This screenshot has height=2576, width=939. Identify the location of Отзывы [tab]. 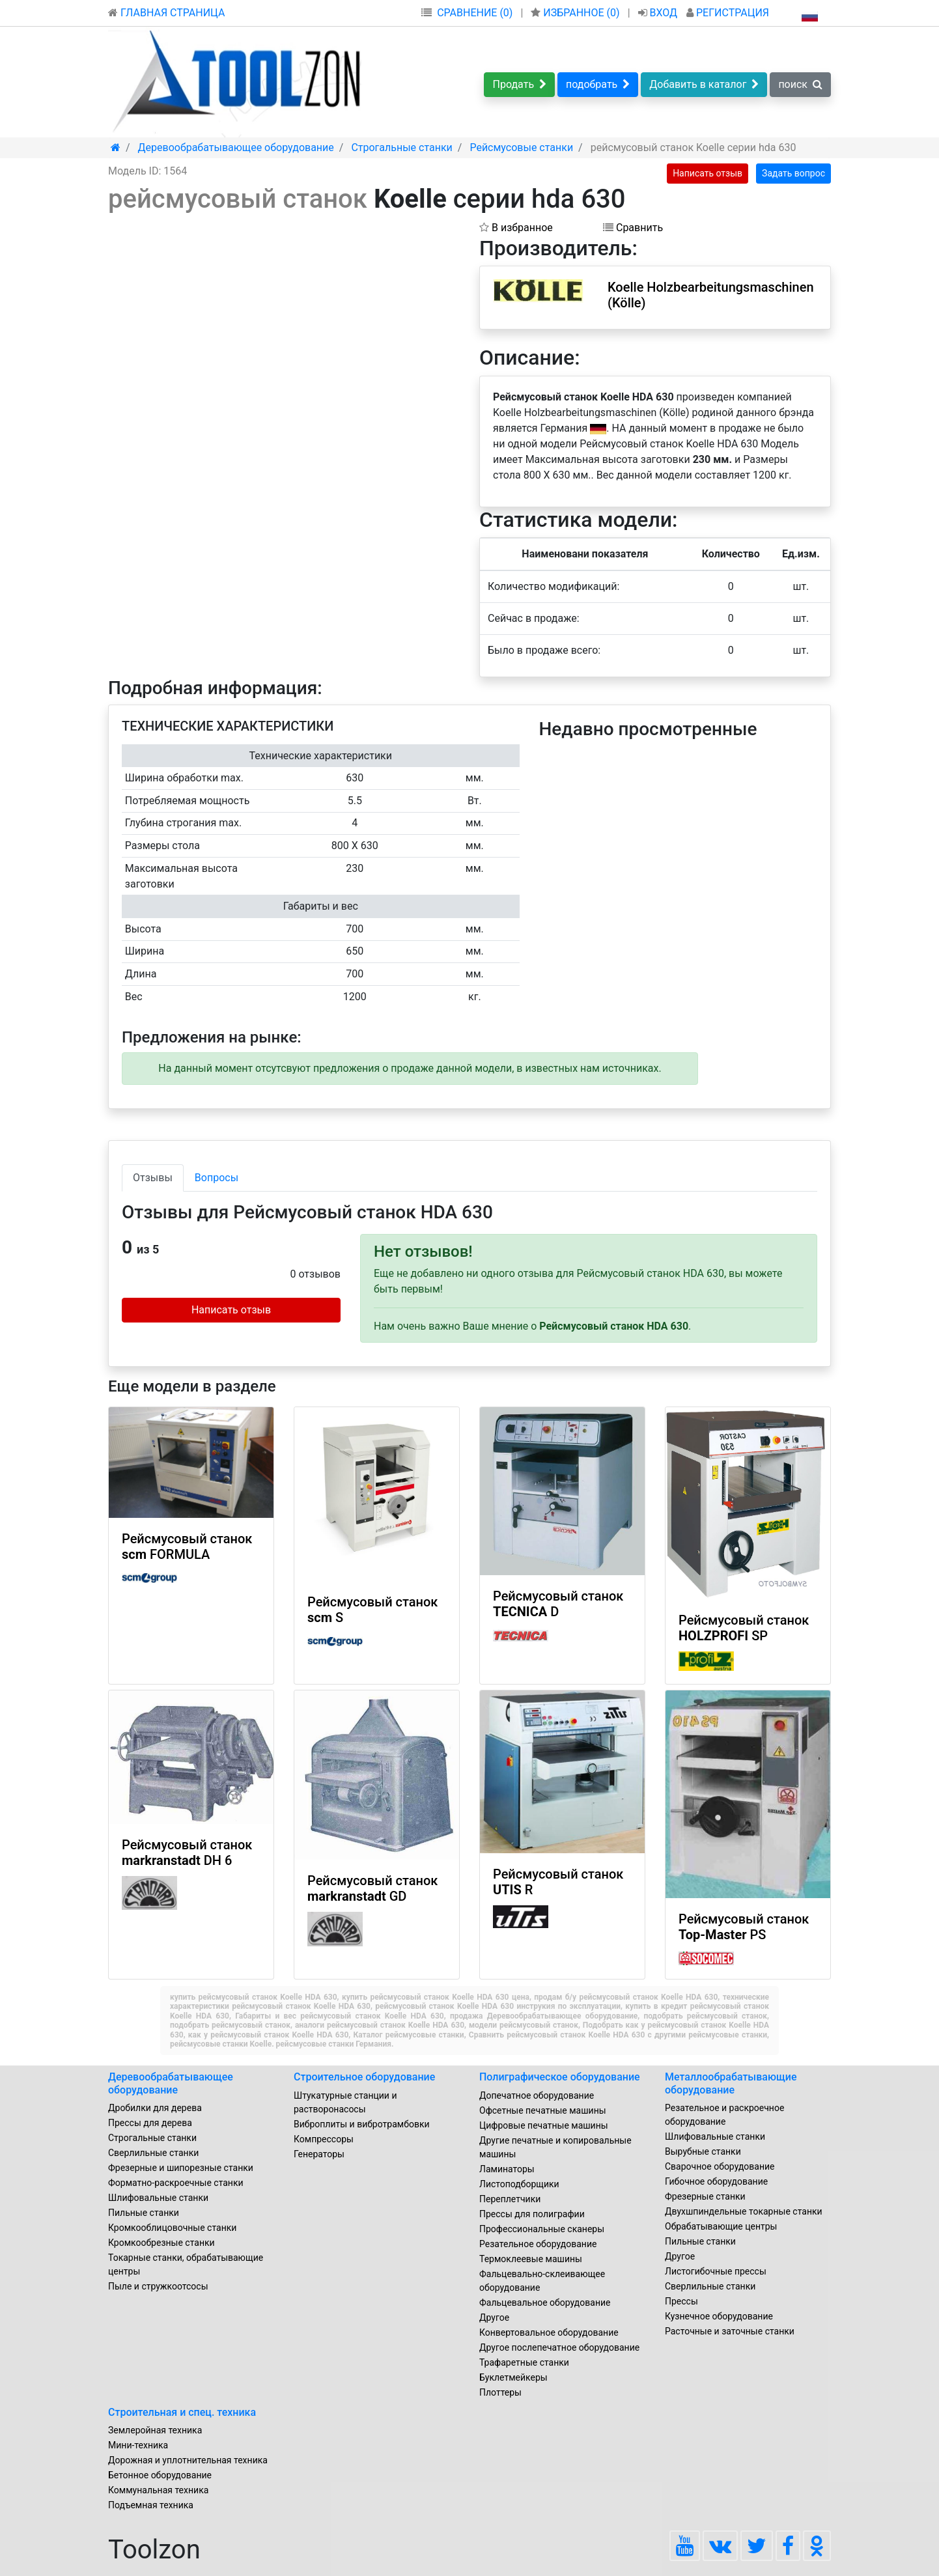
(153, 1177).